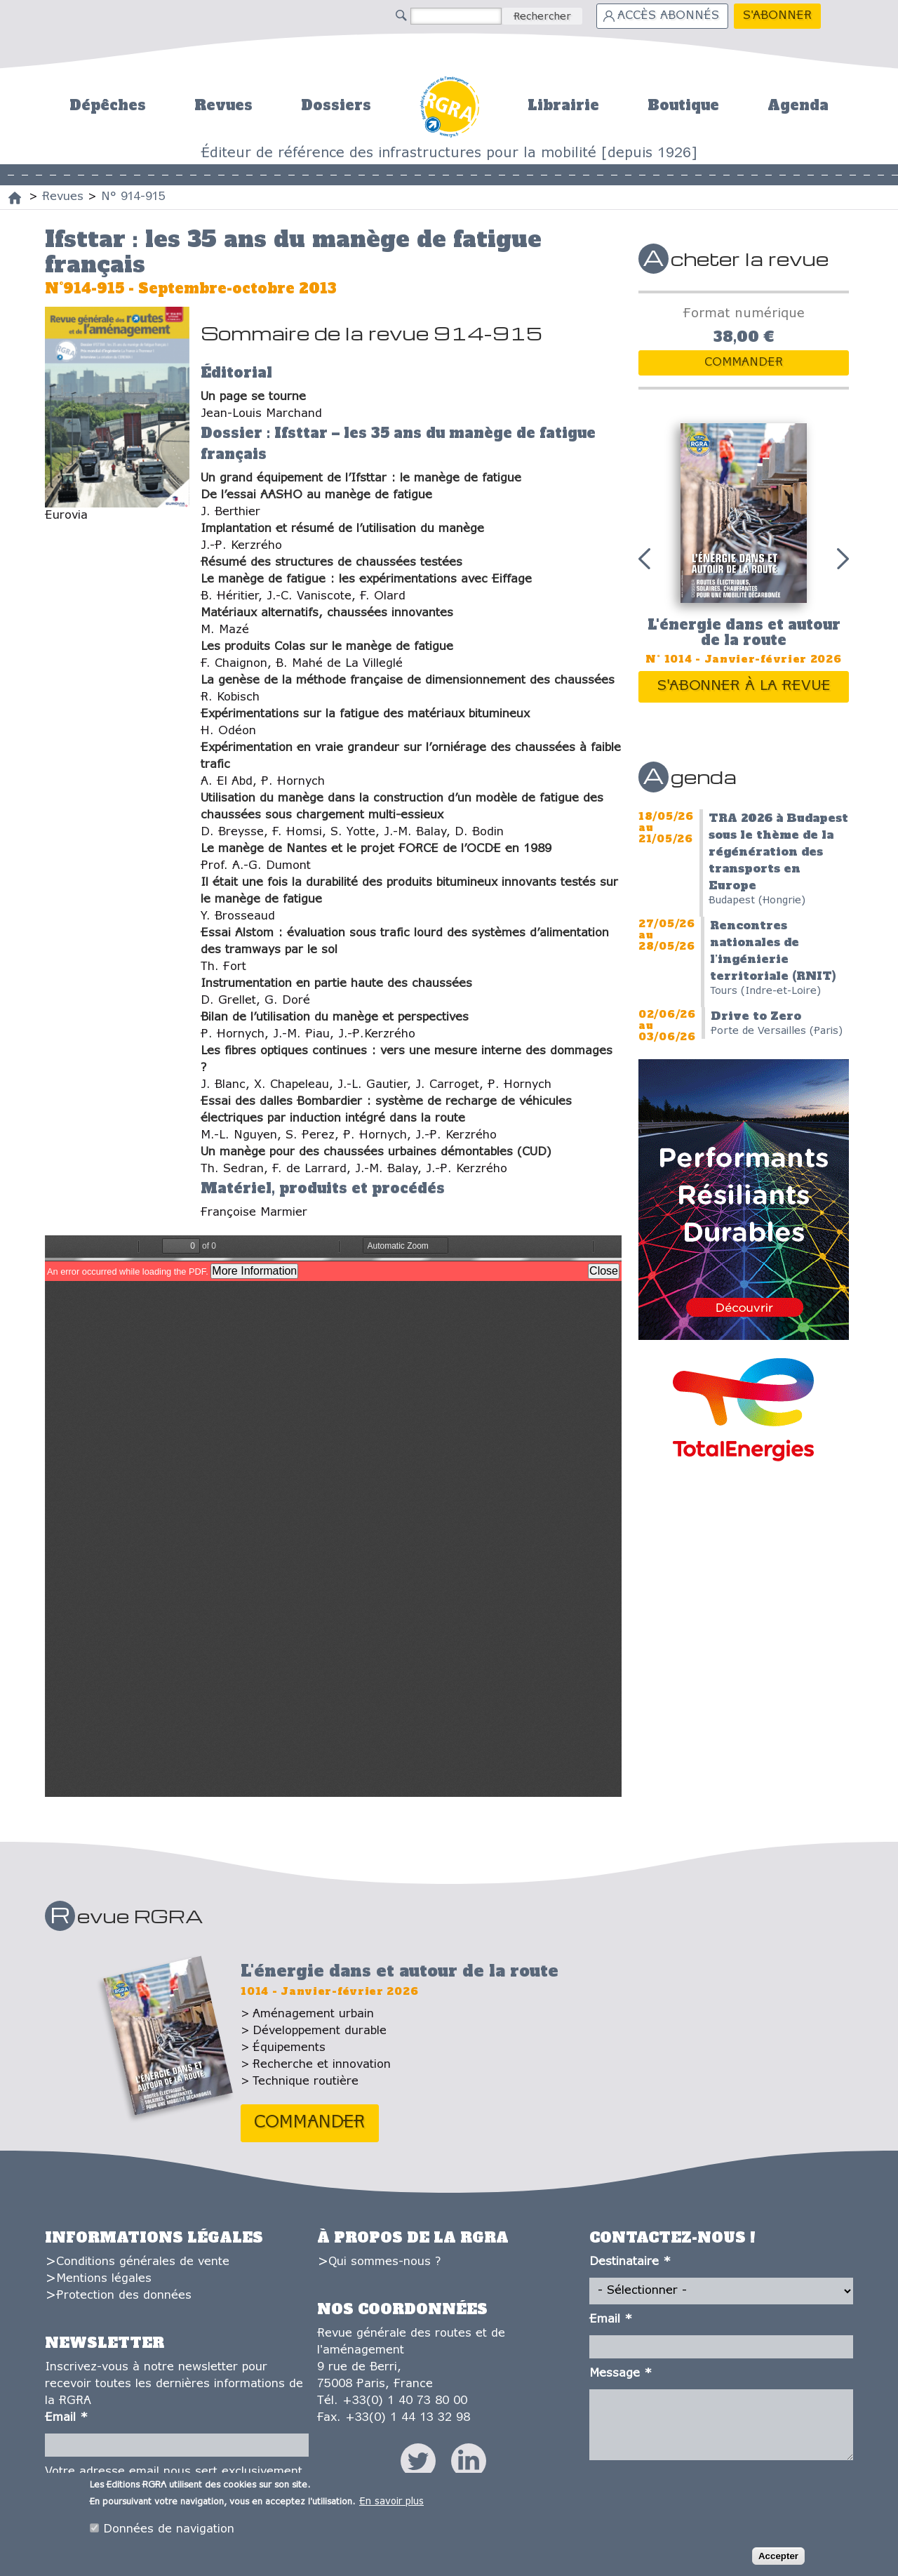 The image size is (898, 2576). Describe the element at coordinates (563, 105) in the screenshot. I see `Librairie` at that location.